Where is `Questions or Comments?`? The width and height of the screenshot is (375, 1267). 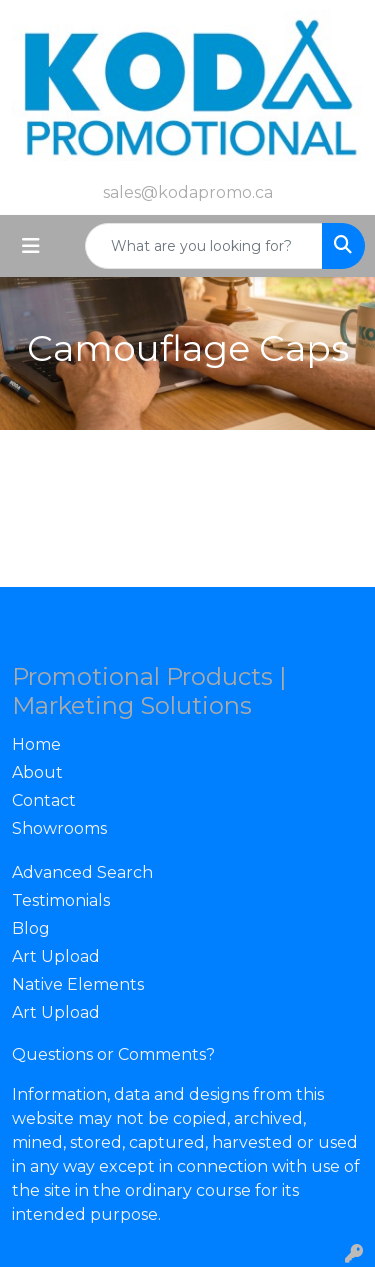
Questions or Comments? is located at coordinates (113, 1054).